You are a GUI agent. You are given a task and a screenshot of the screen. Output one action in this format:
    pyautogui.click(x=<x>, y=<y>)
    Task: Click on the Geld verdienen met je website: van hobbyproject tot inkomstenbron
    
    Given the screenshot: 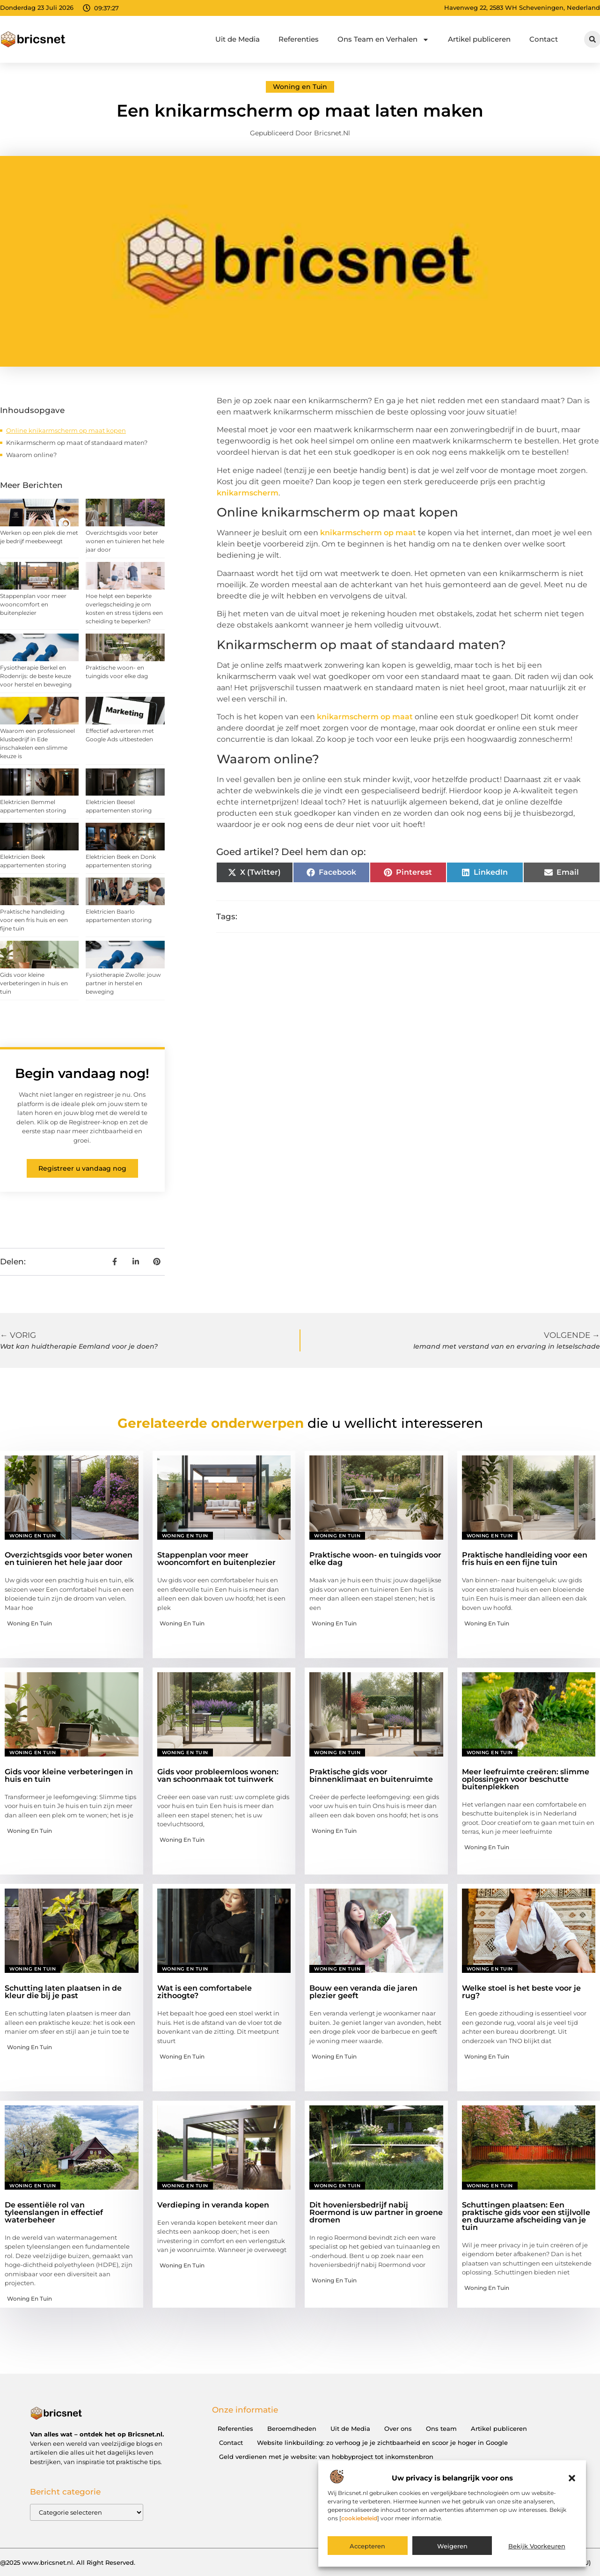 What is the action you would take?
    pyautogui.click(x=326, y=2456)
    